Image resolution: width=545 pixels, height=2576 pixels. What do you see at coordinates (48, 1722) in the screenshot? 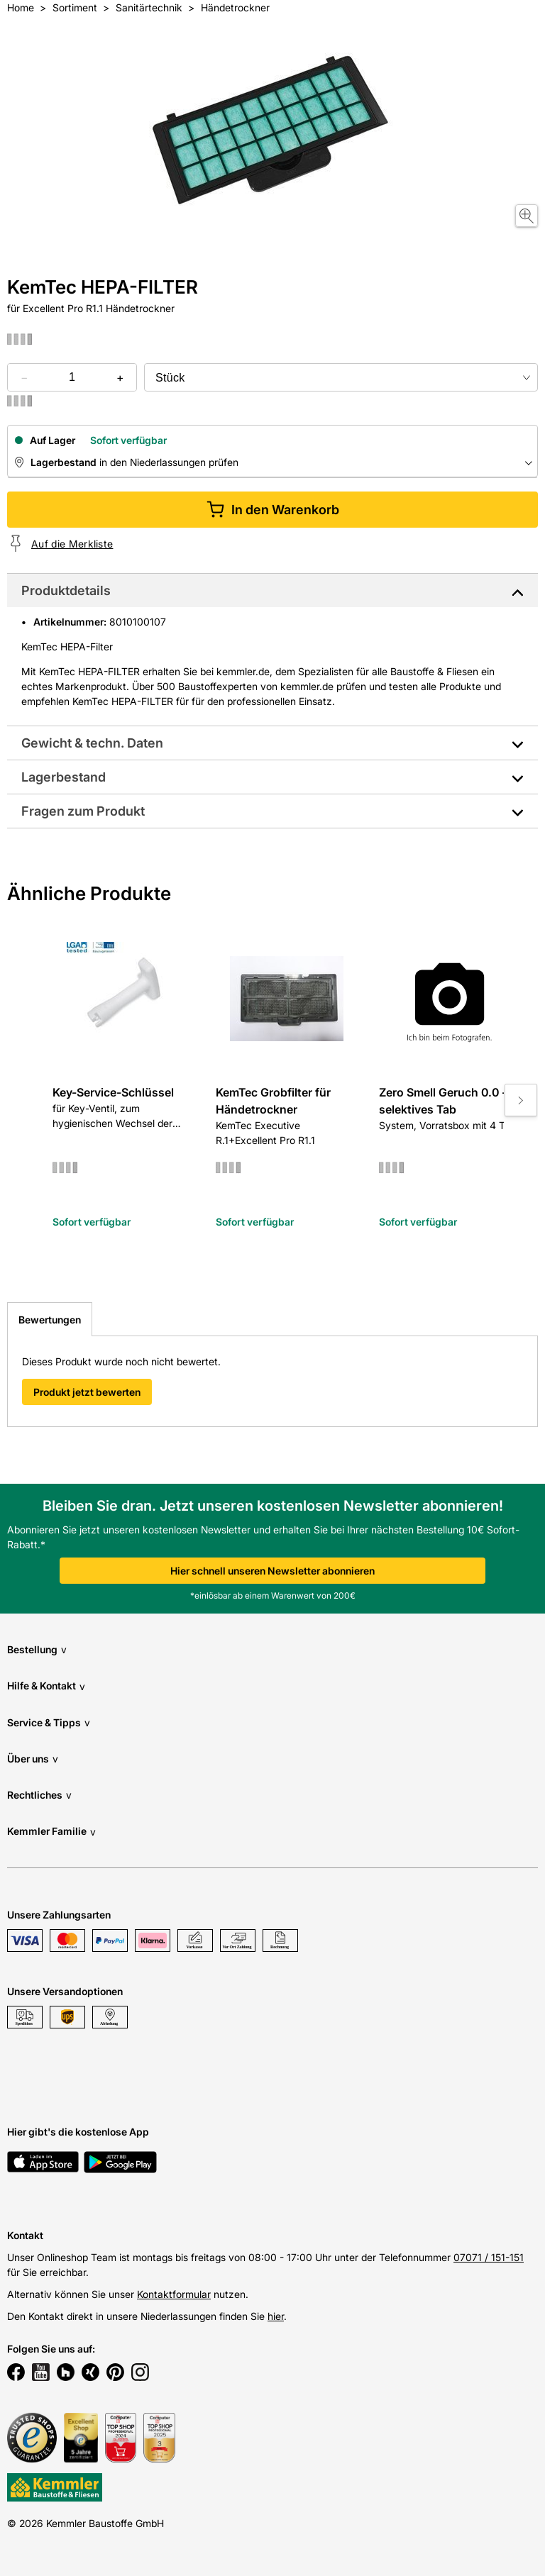
I see `Service & Tipps` at bounding box center [48, 1722].